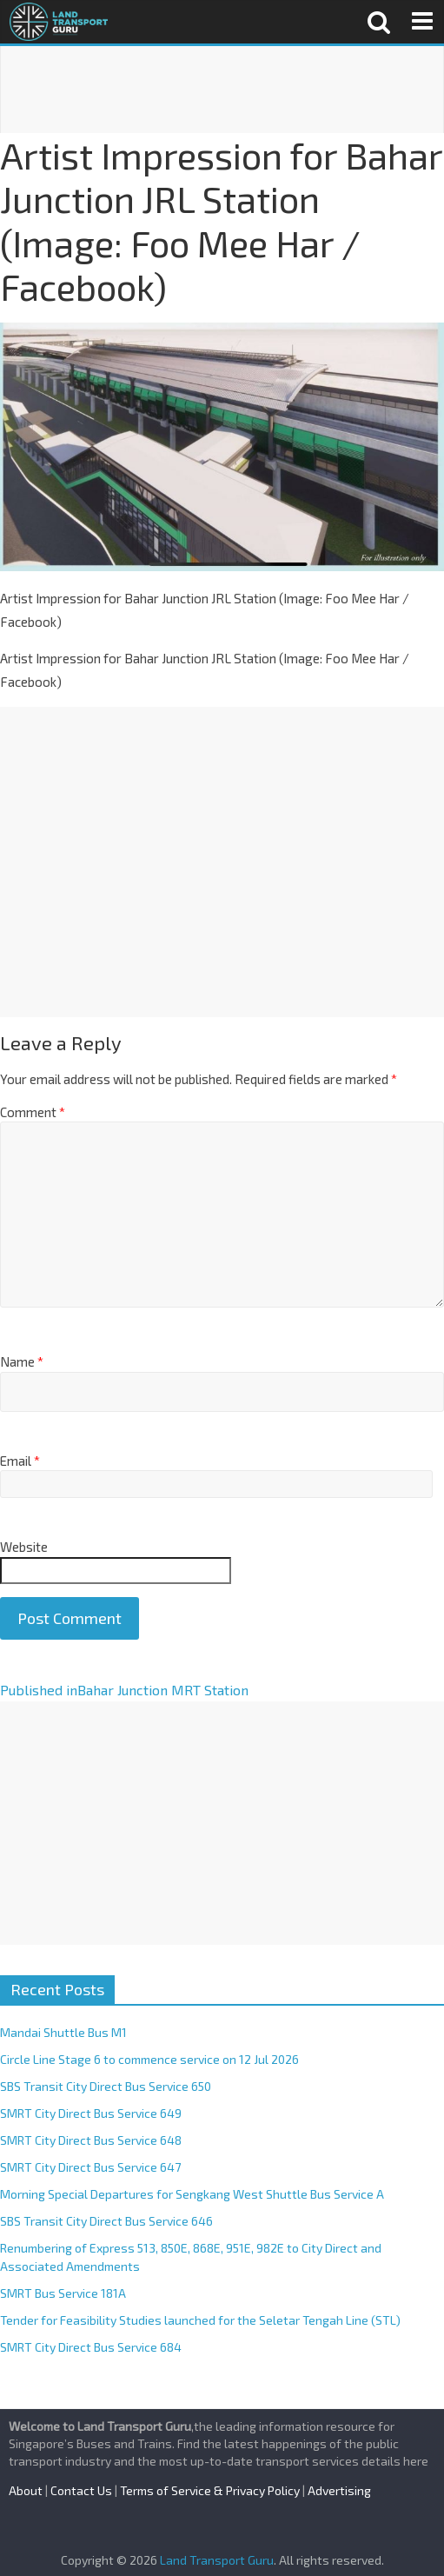  What do you see at coordinates (20, 1460) in the screenshot?
I see `Email` at bounding box center [20, 1460].